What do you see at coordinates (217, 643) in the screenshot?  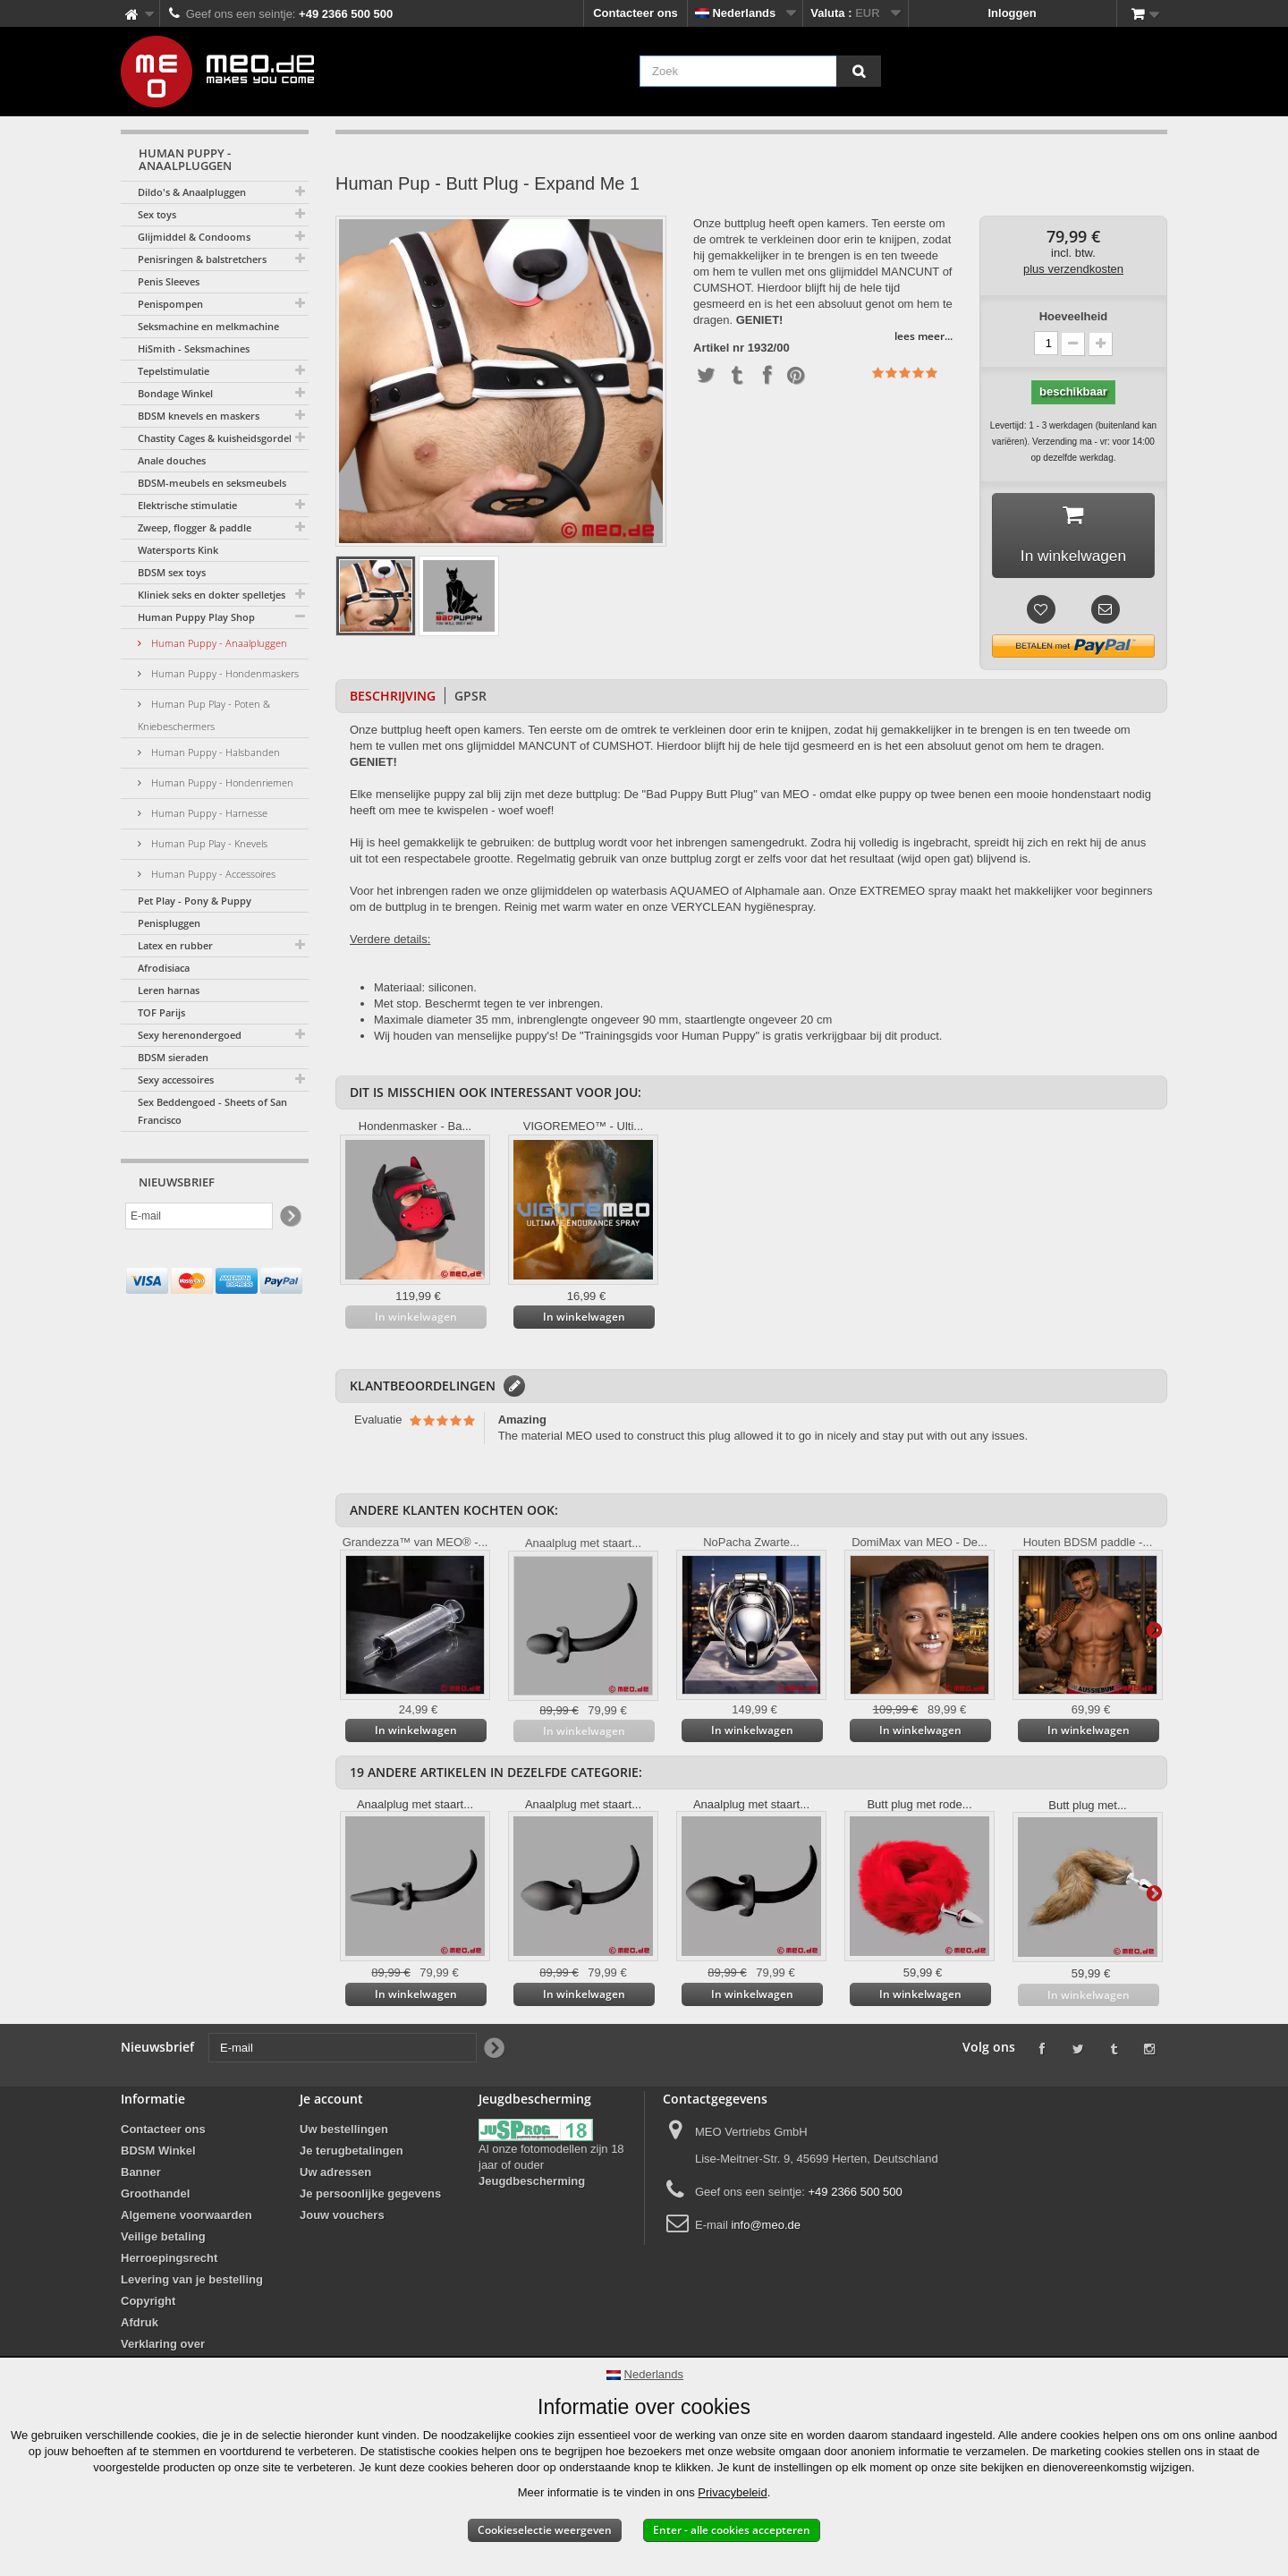 I see `Human Puppy - Anaalpluggen` at bounding box center [217, 643].